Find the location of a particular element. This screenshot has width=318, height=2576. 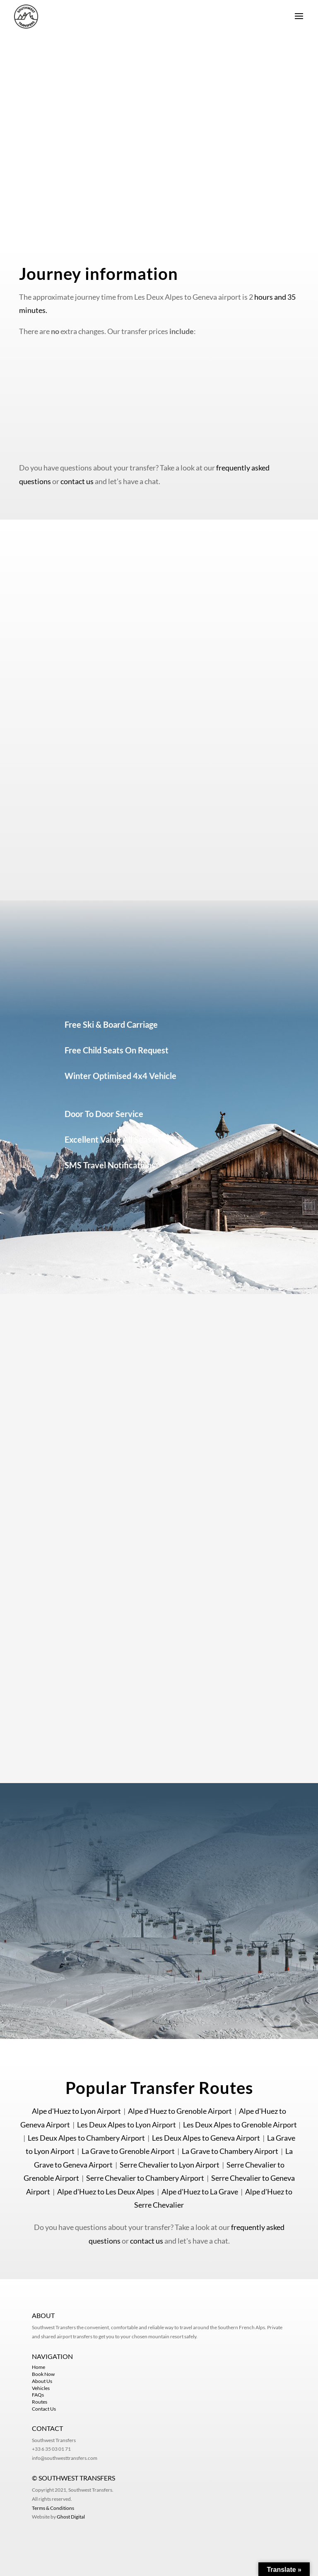

Alpe d'Huez to Lyon Airport is located at coordinates (76, 2110).